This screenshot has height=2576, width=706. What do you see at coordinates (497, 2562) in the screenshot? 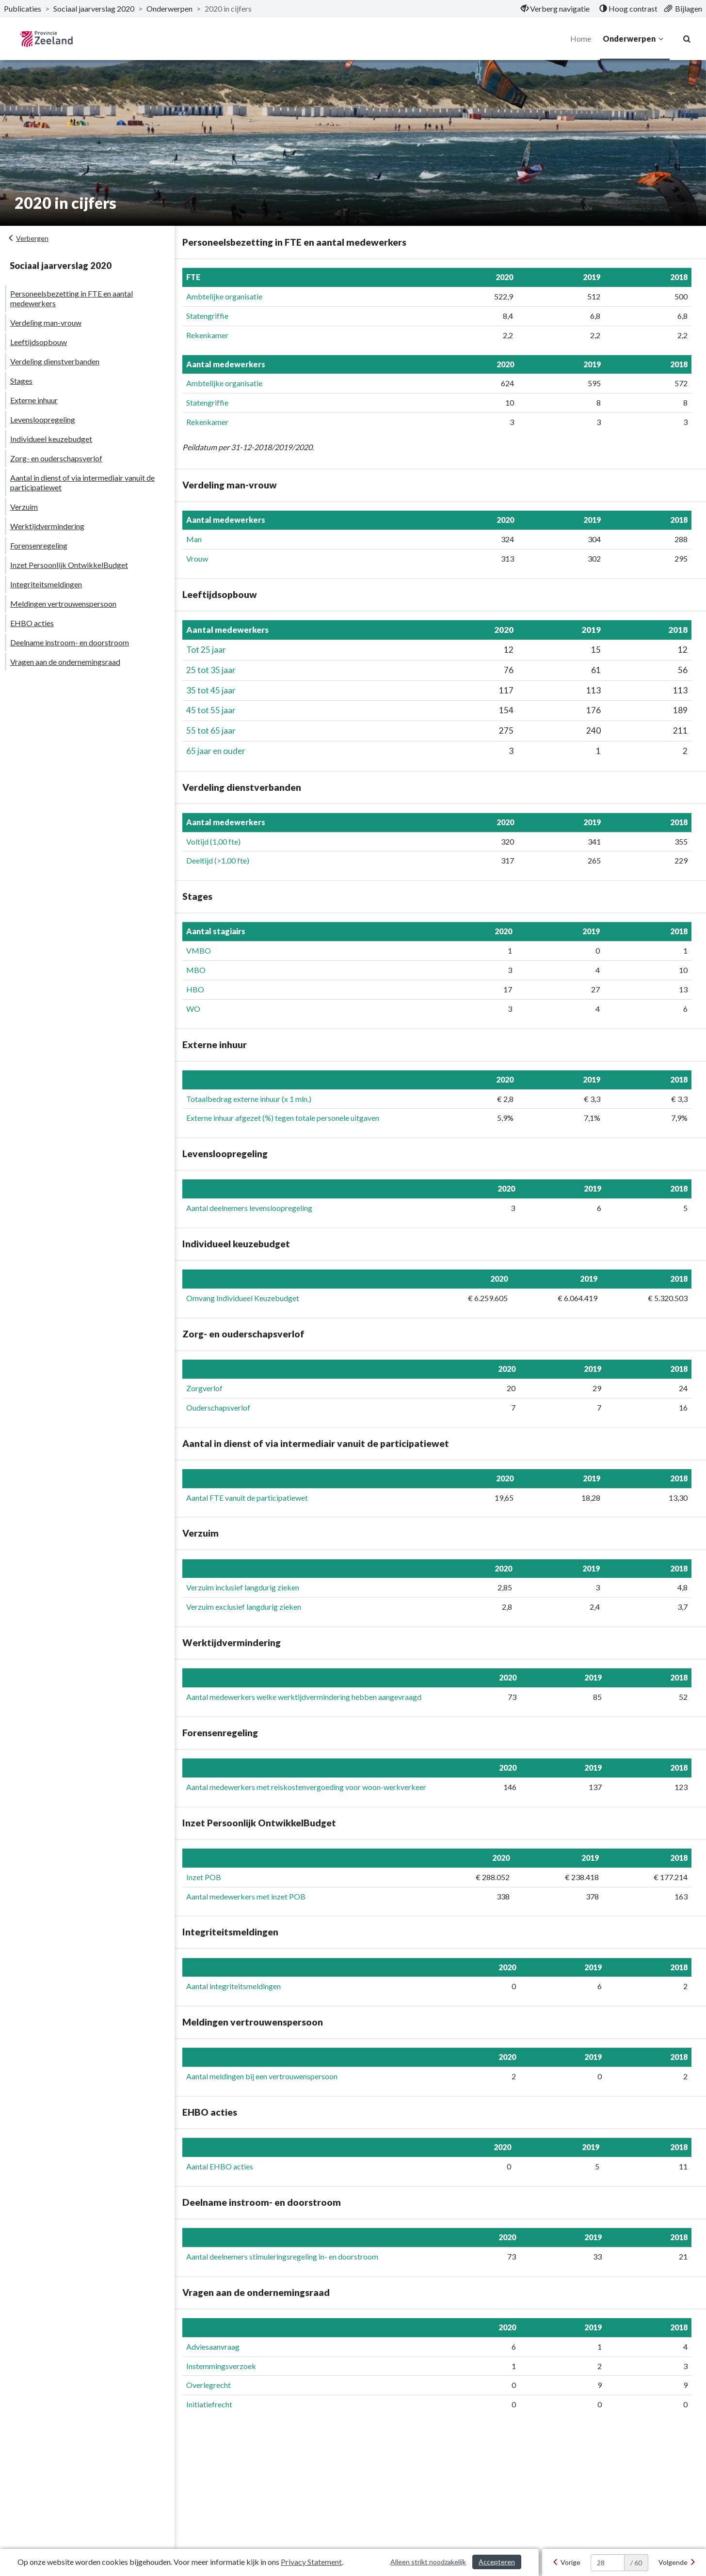
I see `Accepteren [Cookies accepteren]` at bounding box center [497, 2562].